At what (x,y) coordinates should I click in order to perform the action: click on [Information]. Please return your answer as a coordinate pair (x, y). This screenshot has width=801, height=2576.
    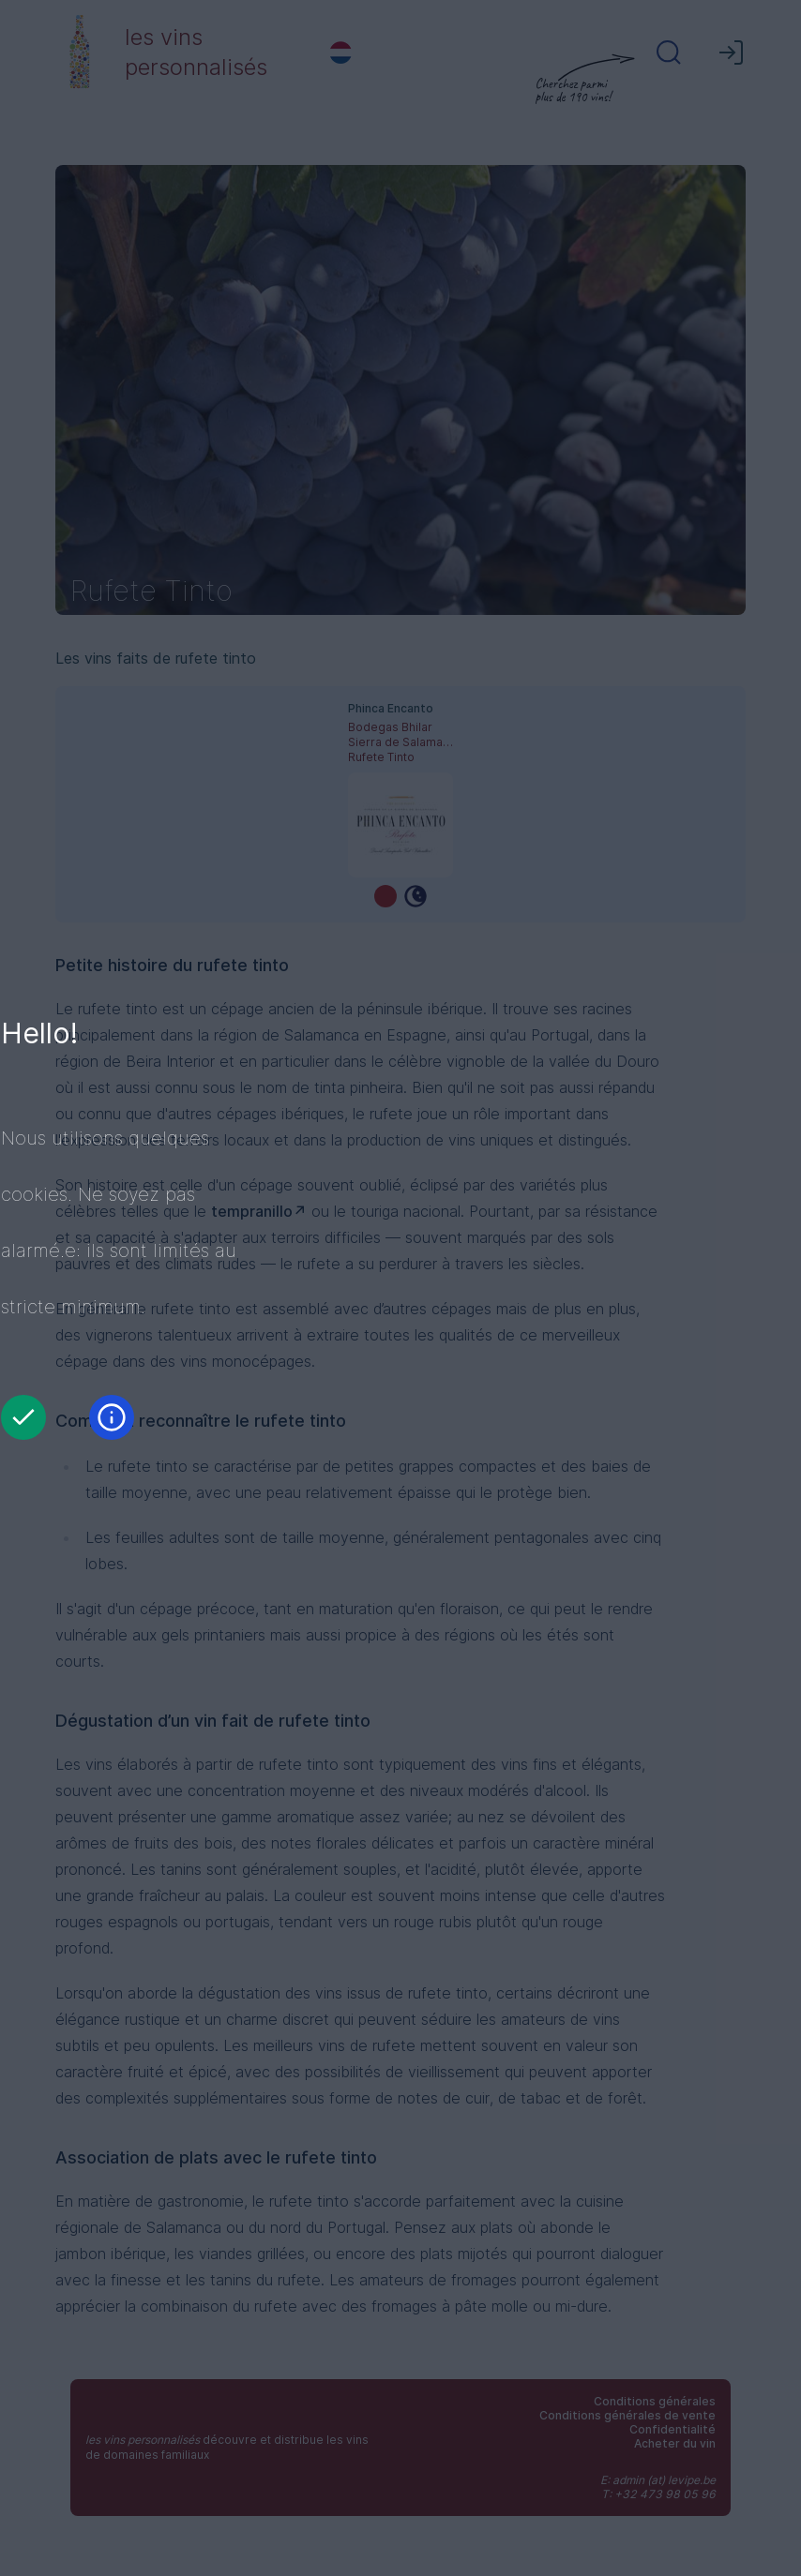
    Looking at the image, I should click on (111, 1417).